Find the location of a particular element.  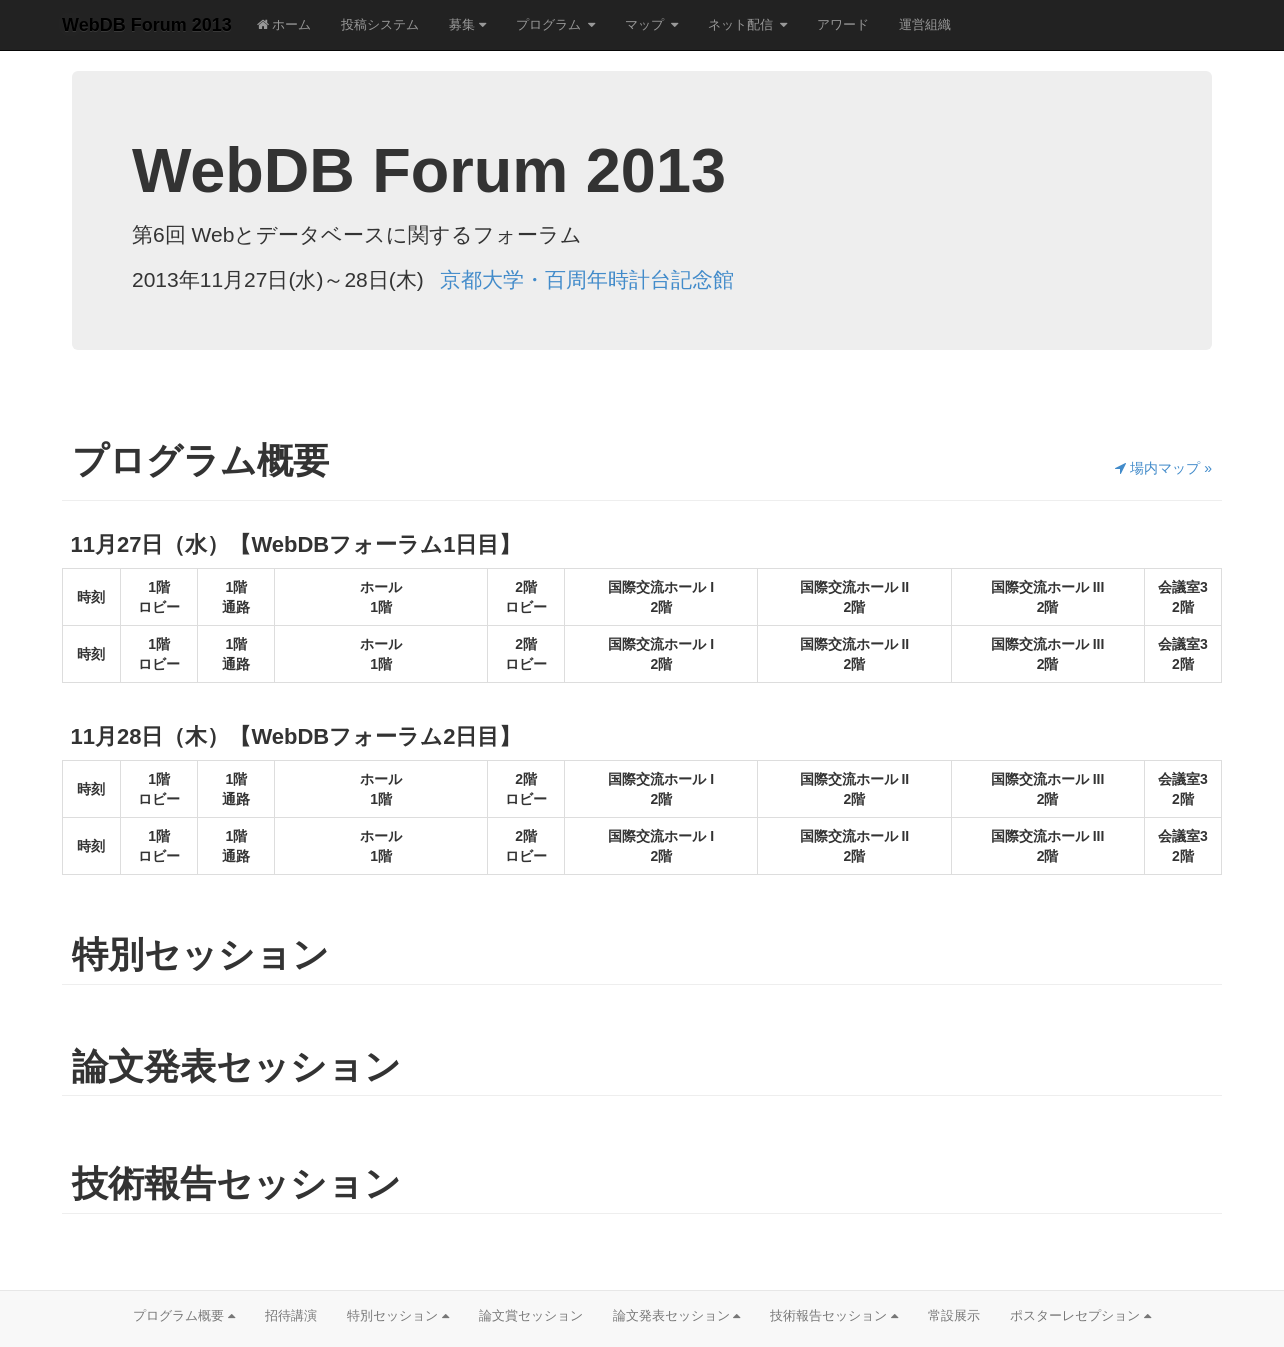

論文賞セッション is located at coordinates (531, 1315).